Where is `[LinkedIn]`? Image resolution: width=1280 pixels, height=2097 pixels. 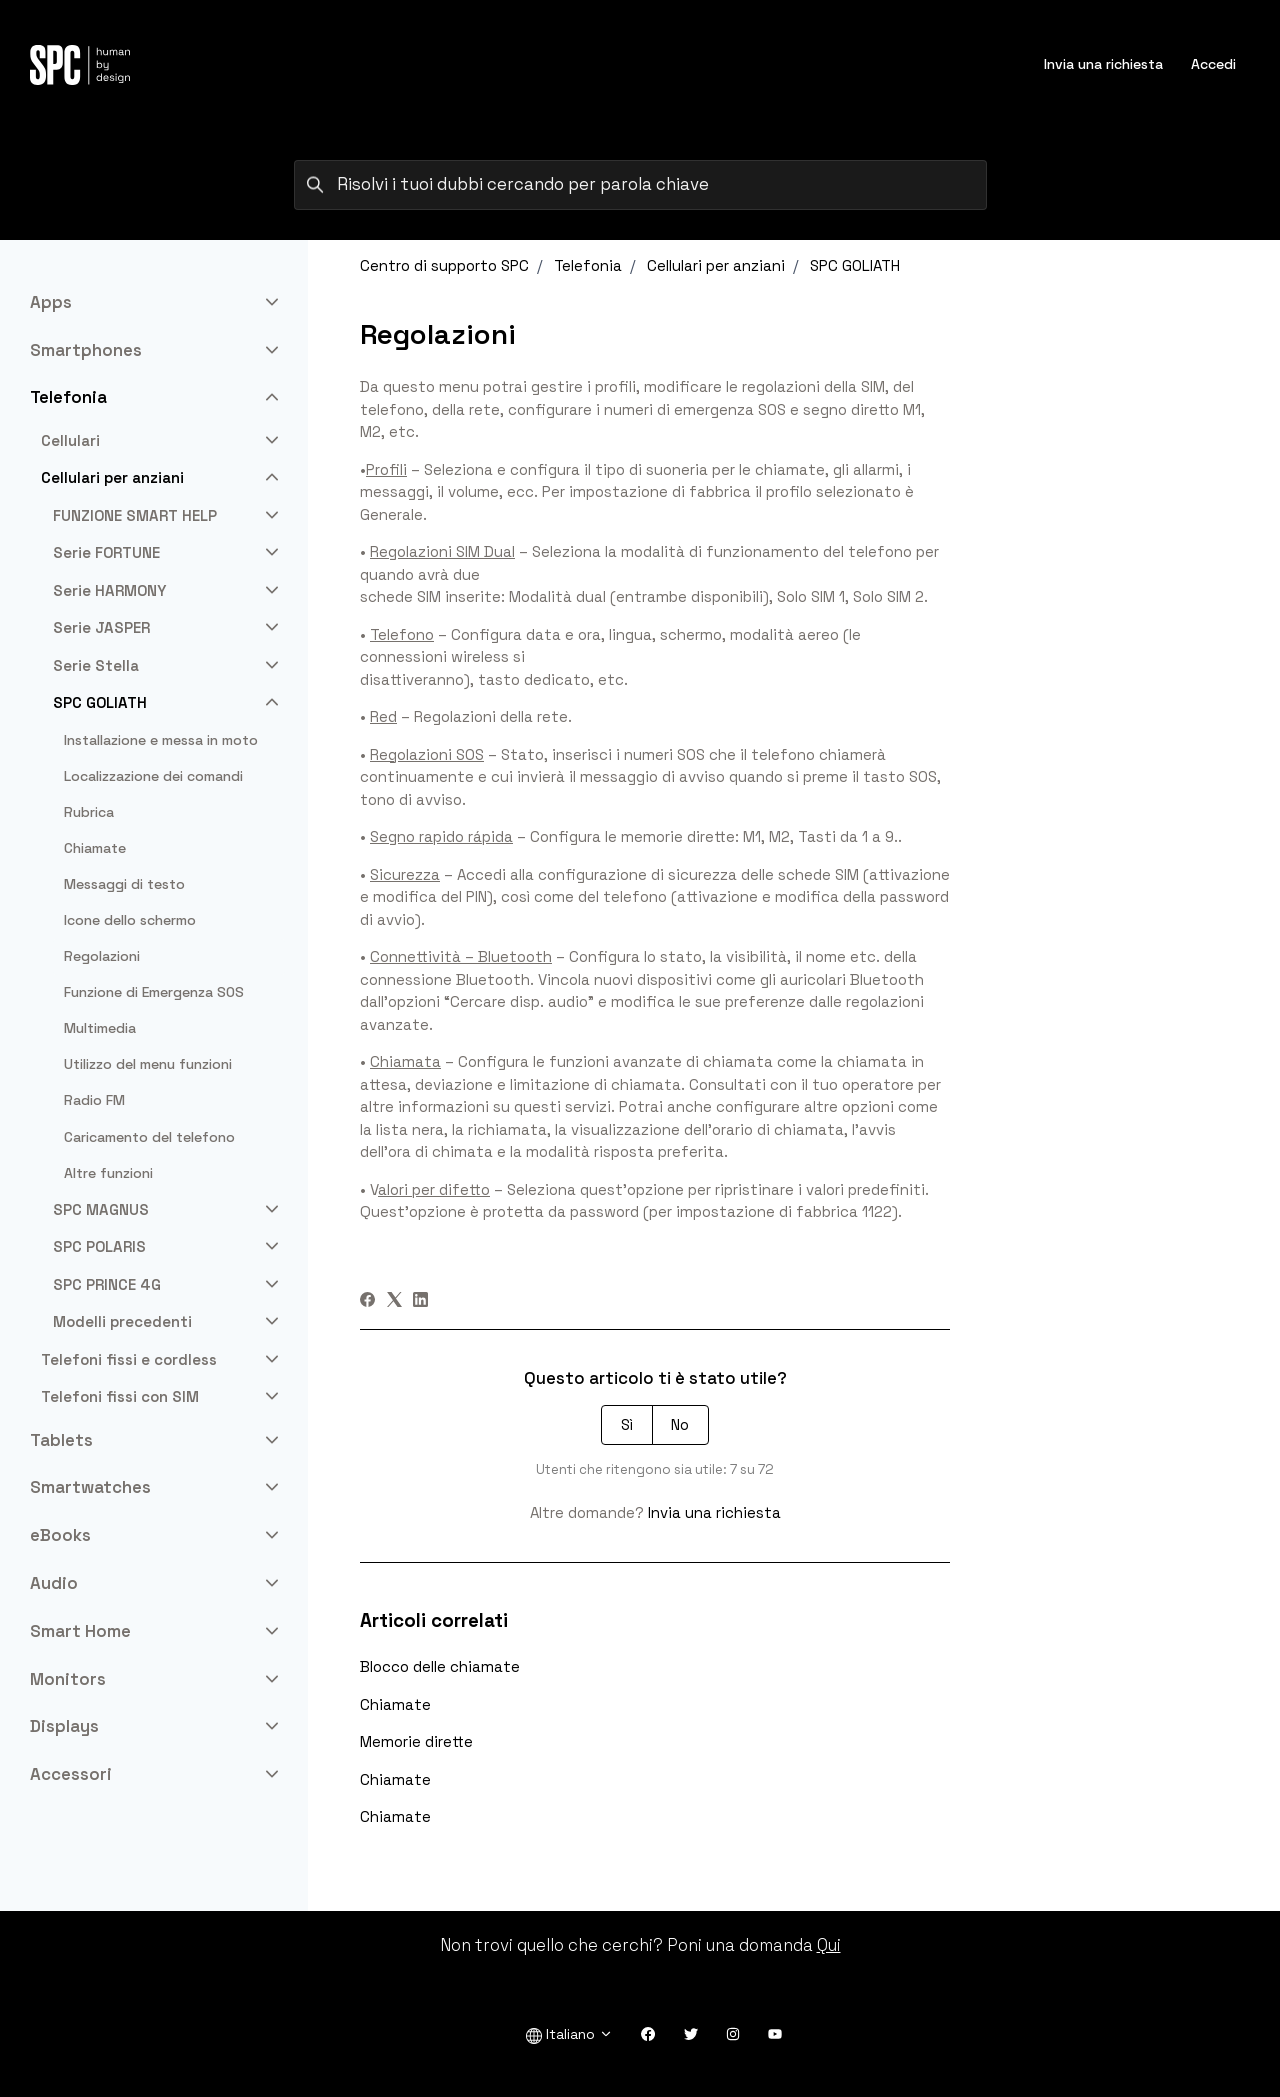
[LinkedIn] is located at coordinates (420, 1301).